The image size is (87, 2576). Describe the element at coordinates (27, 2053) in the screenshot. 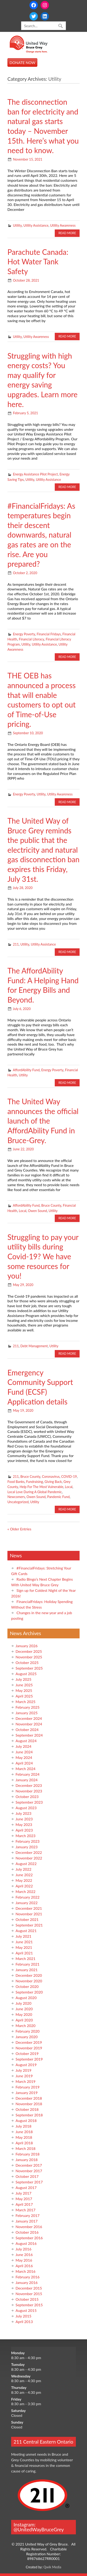

I see `October 2019` at that location.